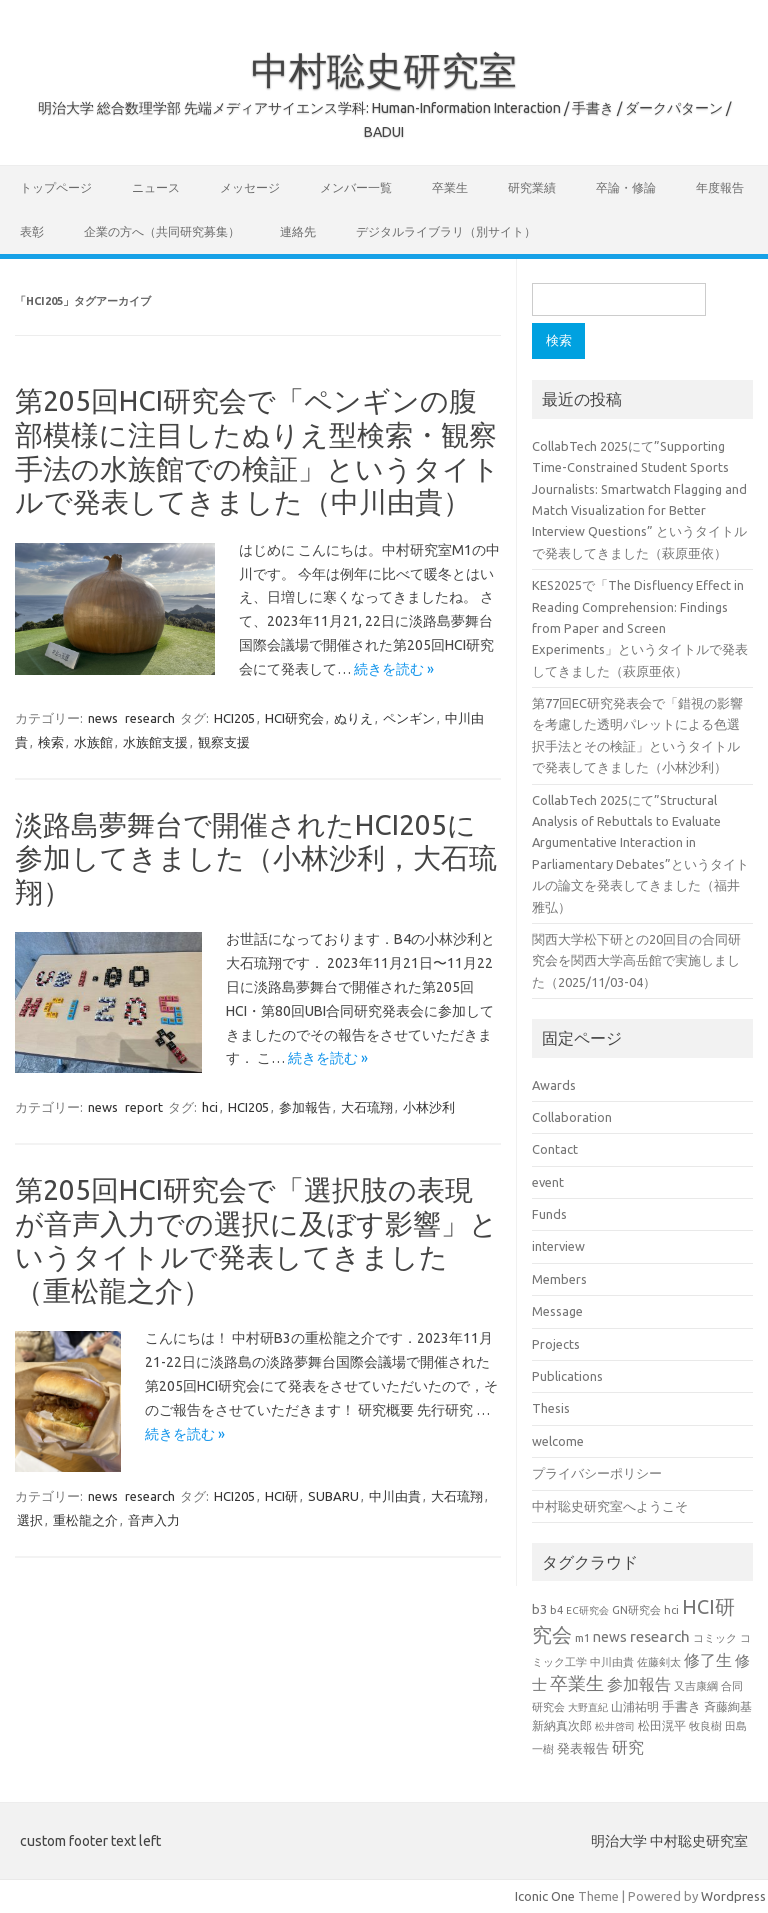 The width and height of the screenshot is (768, 1913). I want to click on SUBARU, so click(333, 1496).